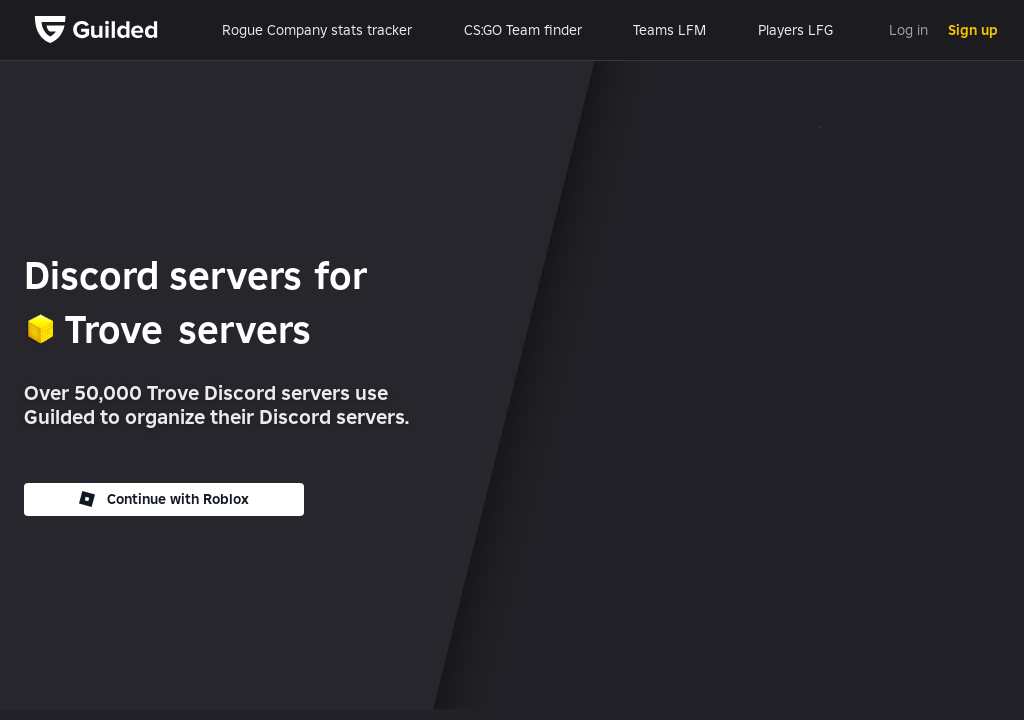  Describe the element at coordinates (317, 30) in the screenshot. I see `Rogue Company stats tracker` at that location.